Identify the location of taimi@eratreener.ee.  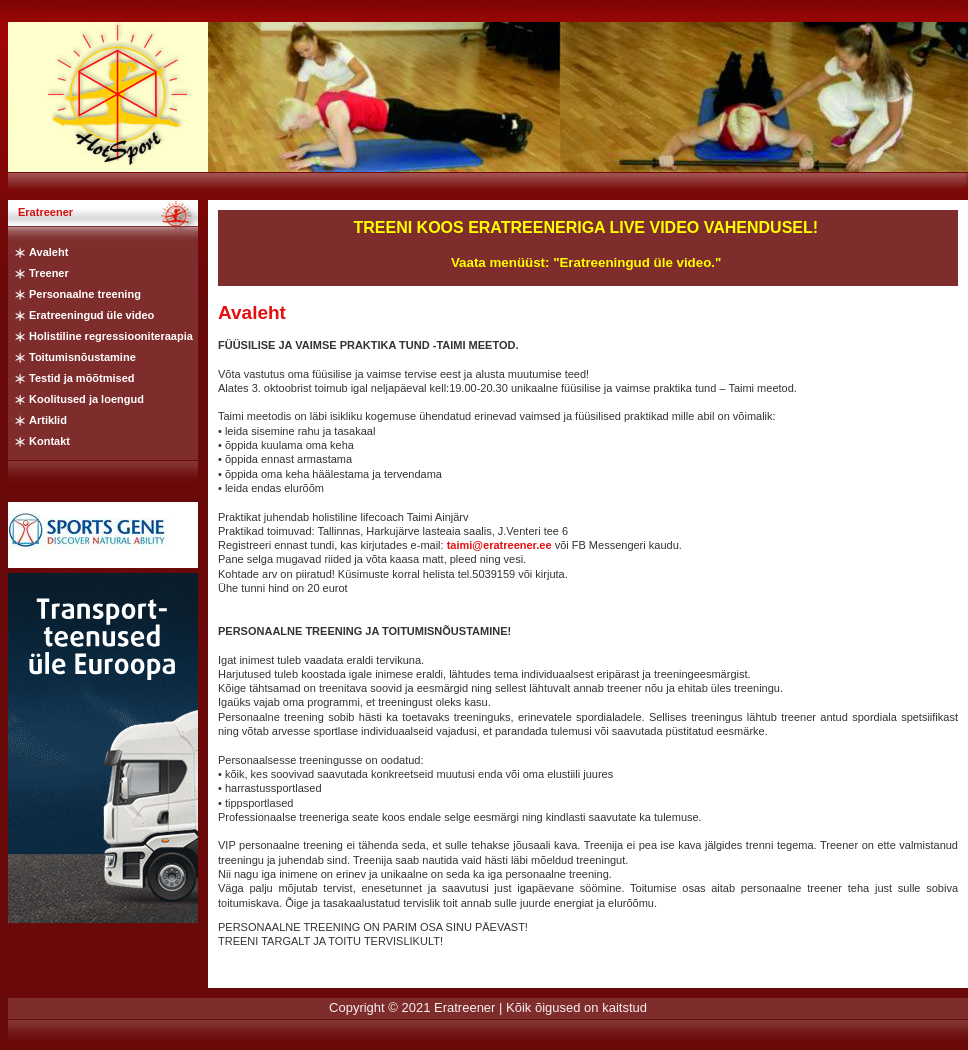
(499, 545).